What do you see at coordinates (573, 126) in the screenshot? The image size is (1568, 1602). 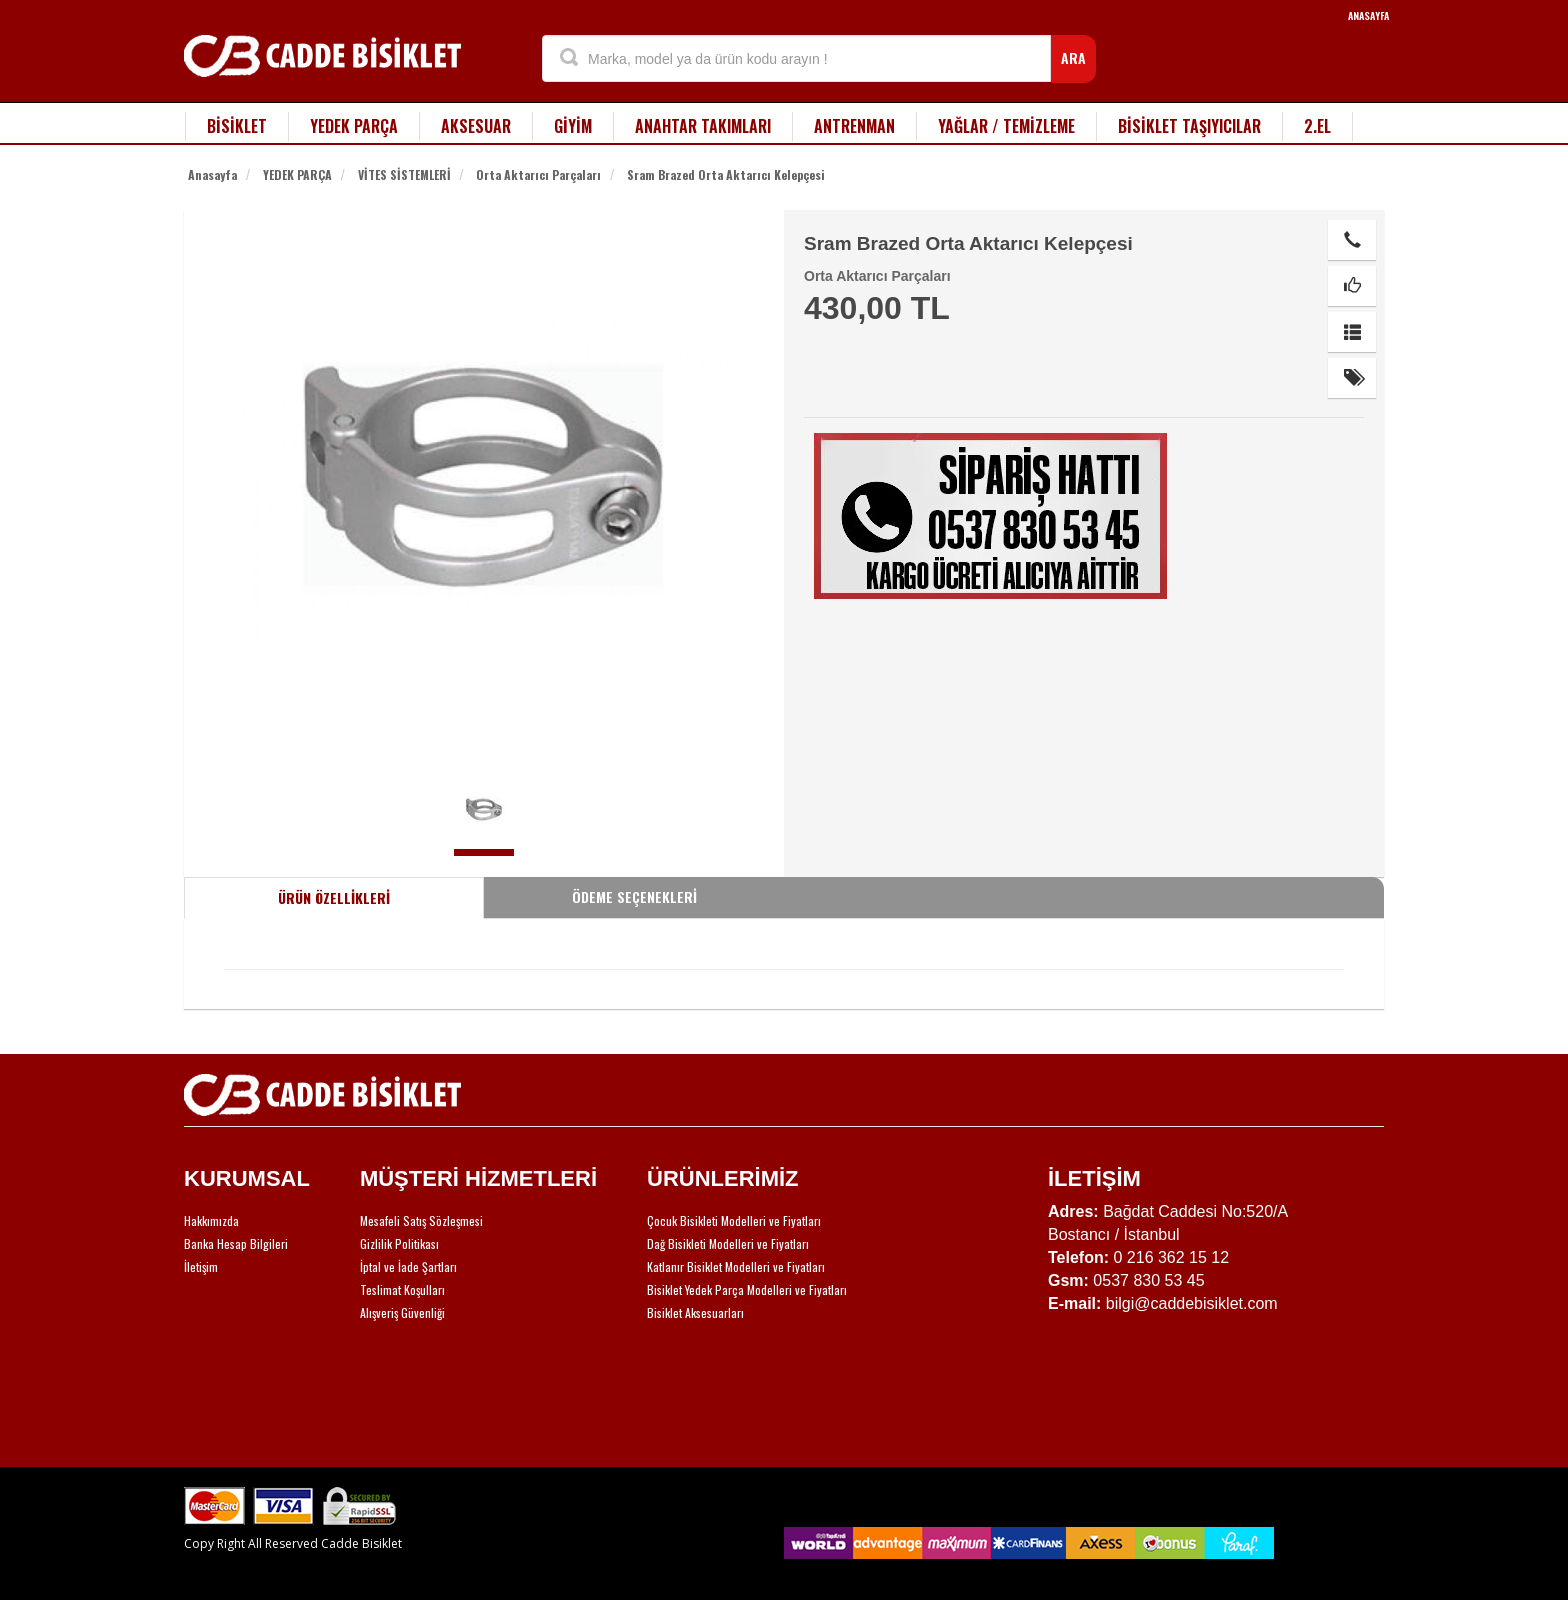 I see `GİYİM` at bounding box center [573, 126].